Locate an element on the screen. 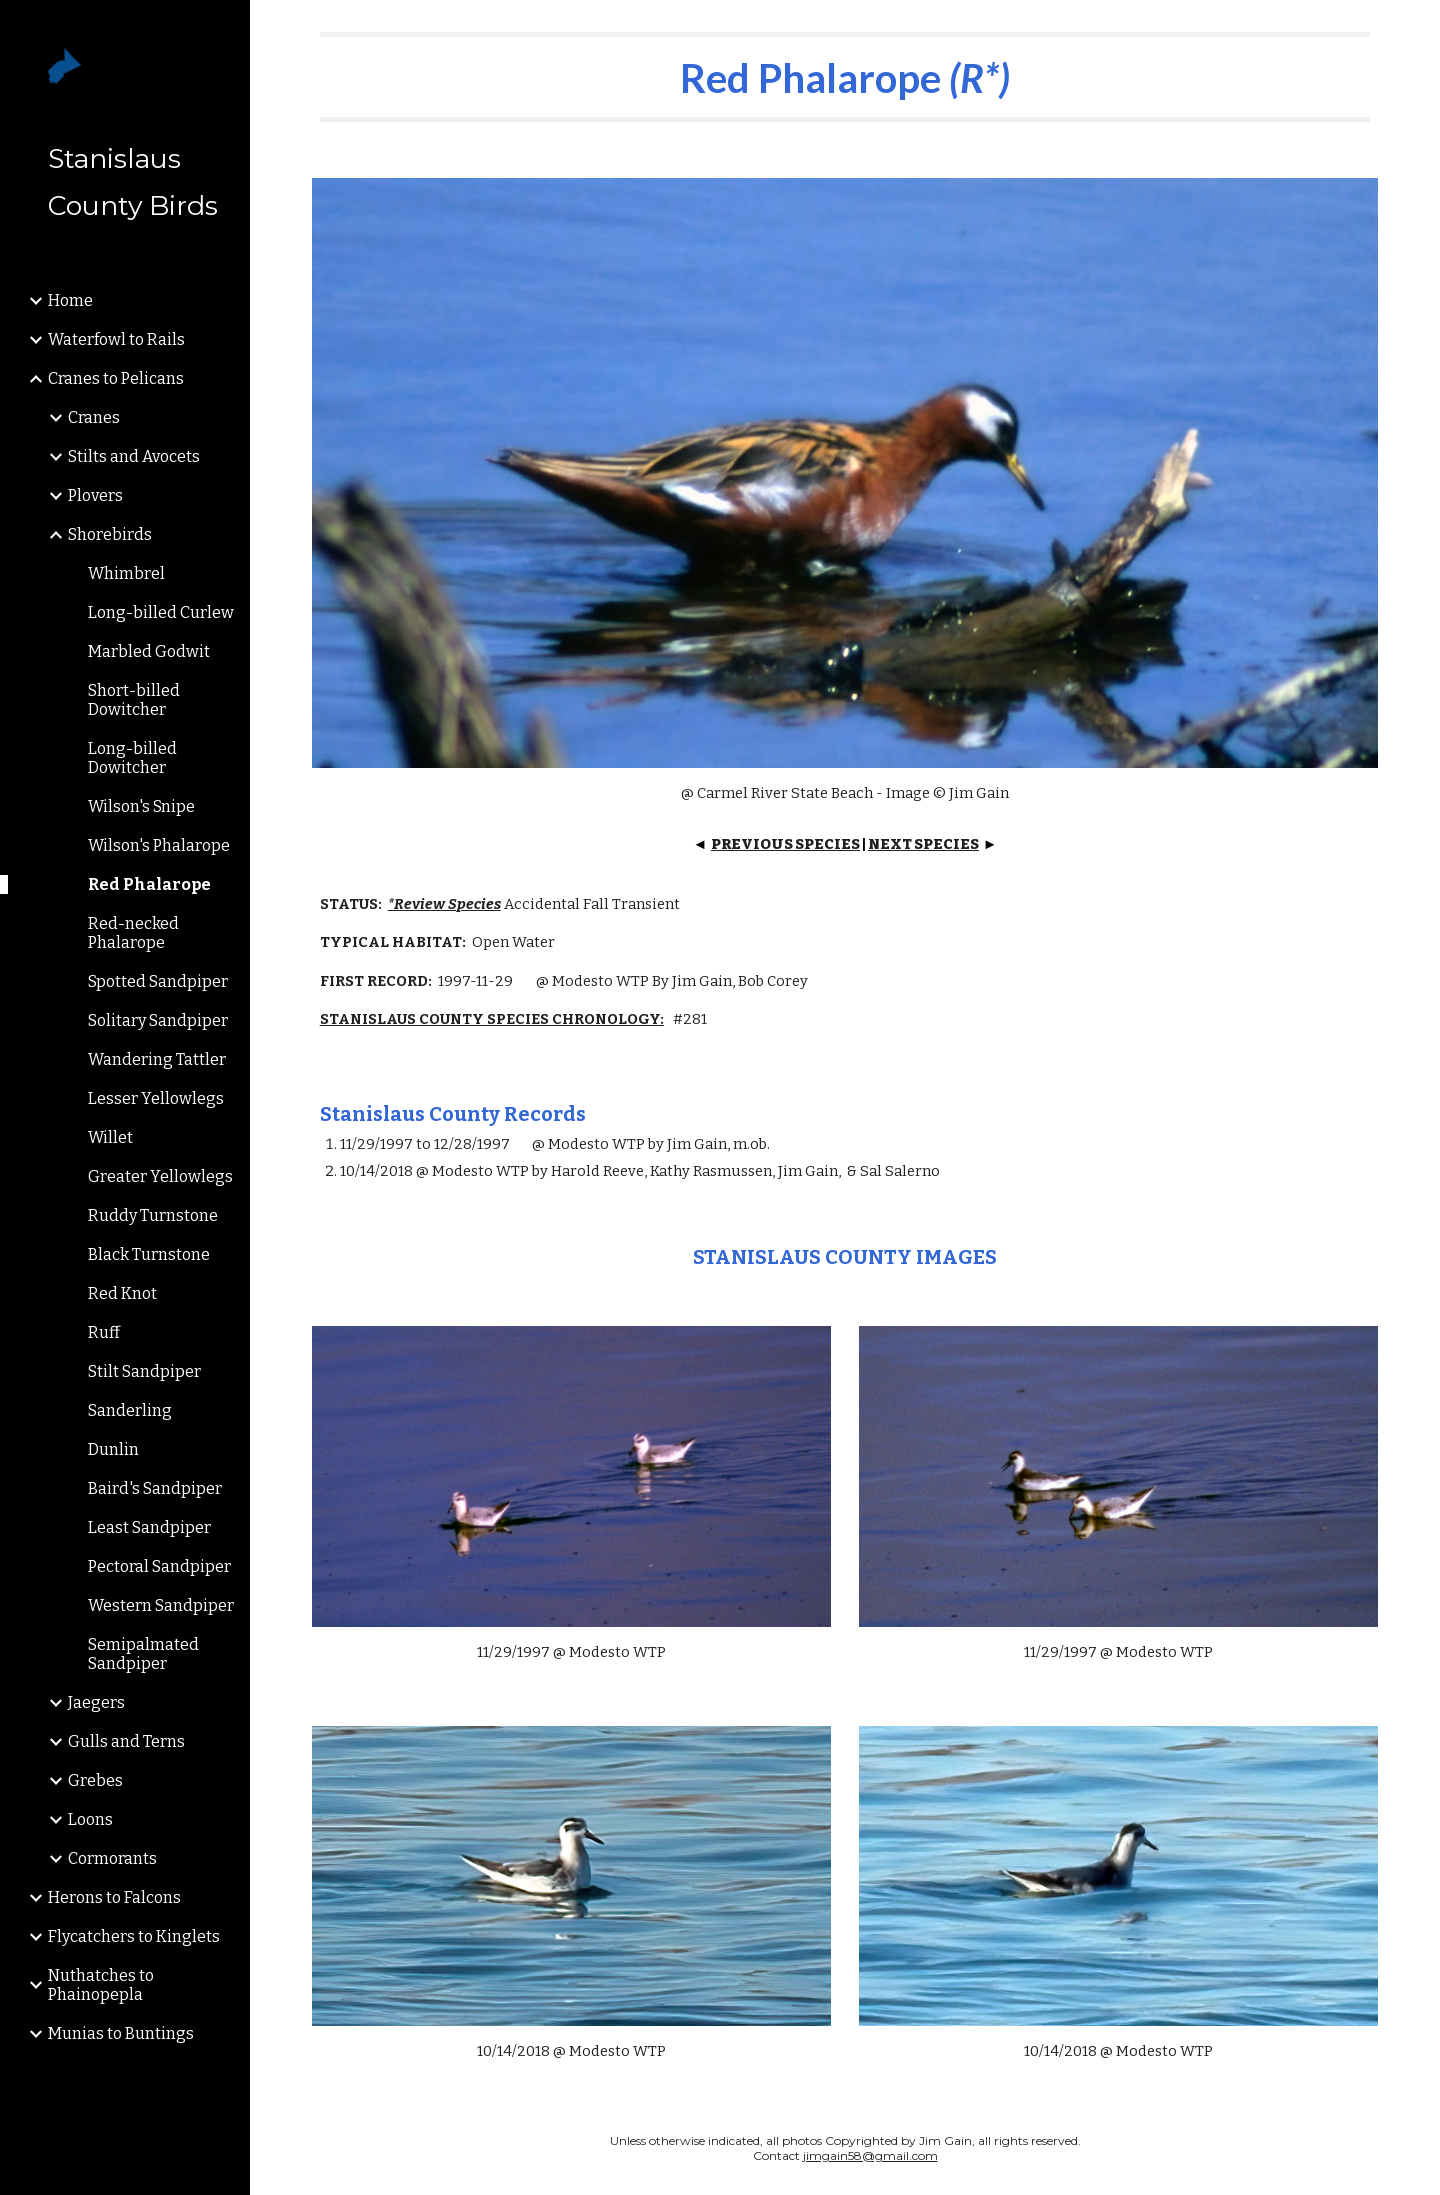 The width and height of the screenshot is (1440, 2195). Cranes to Pelicans [link] is located at coordinates (116, 378).